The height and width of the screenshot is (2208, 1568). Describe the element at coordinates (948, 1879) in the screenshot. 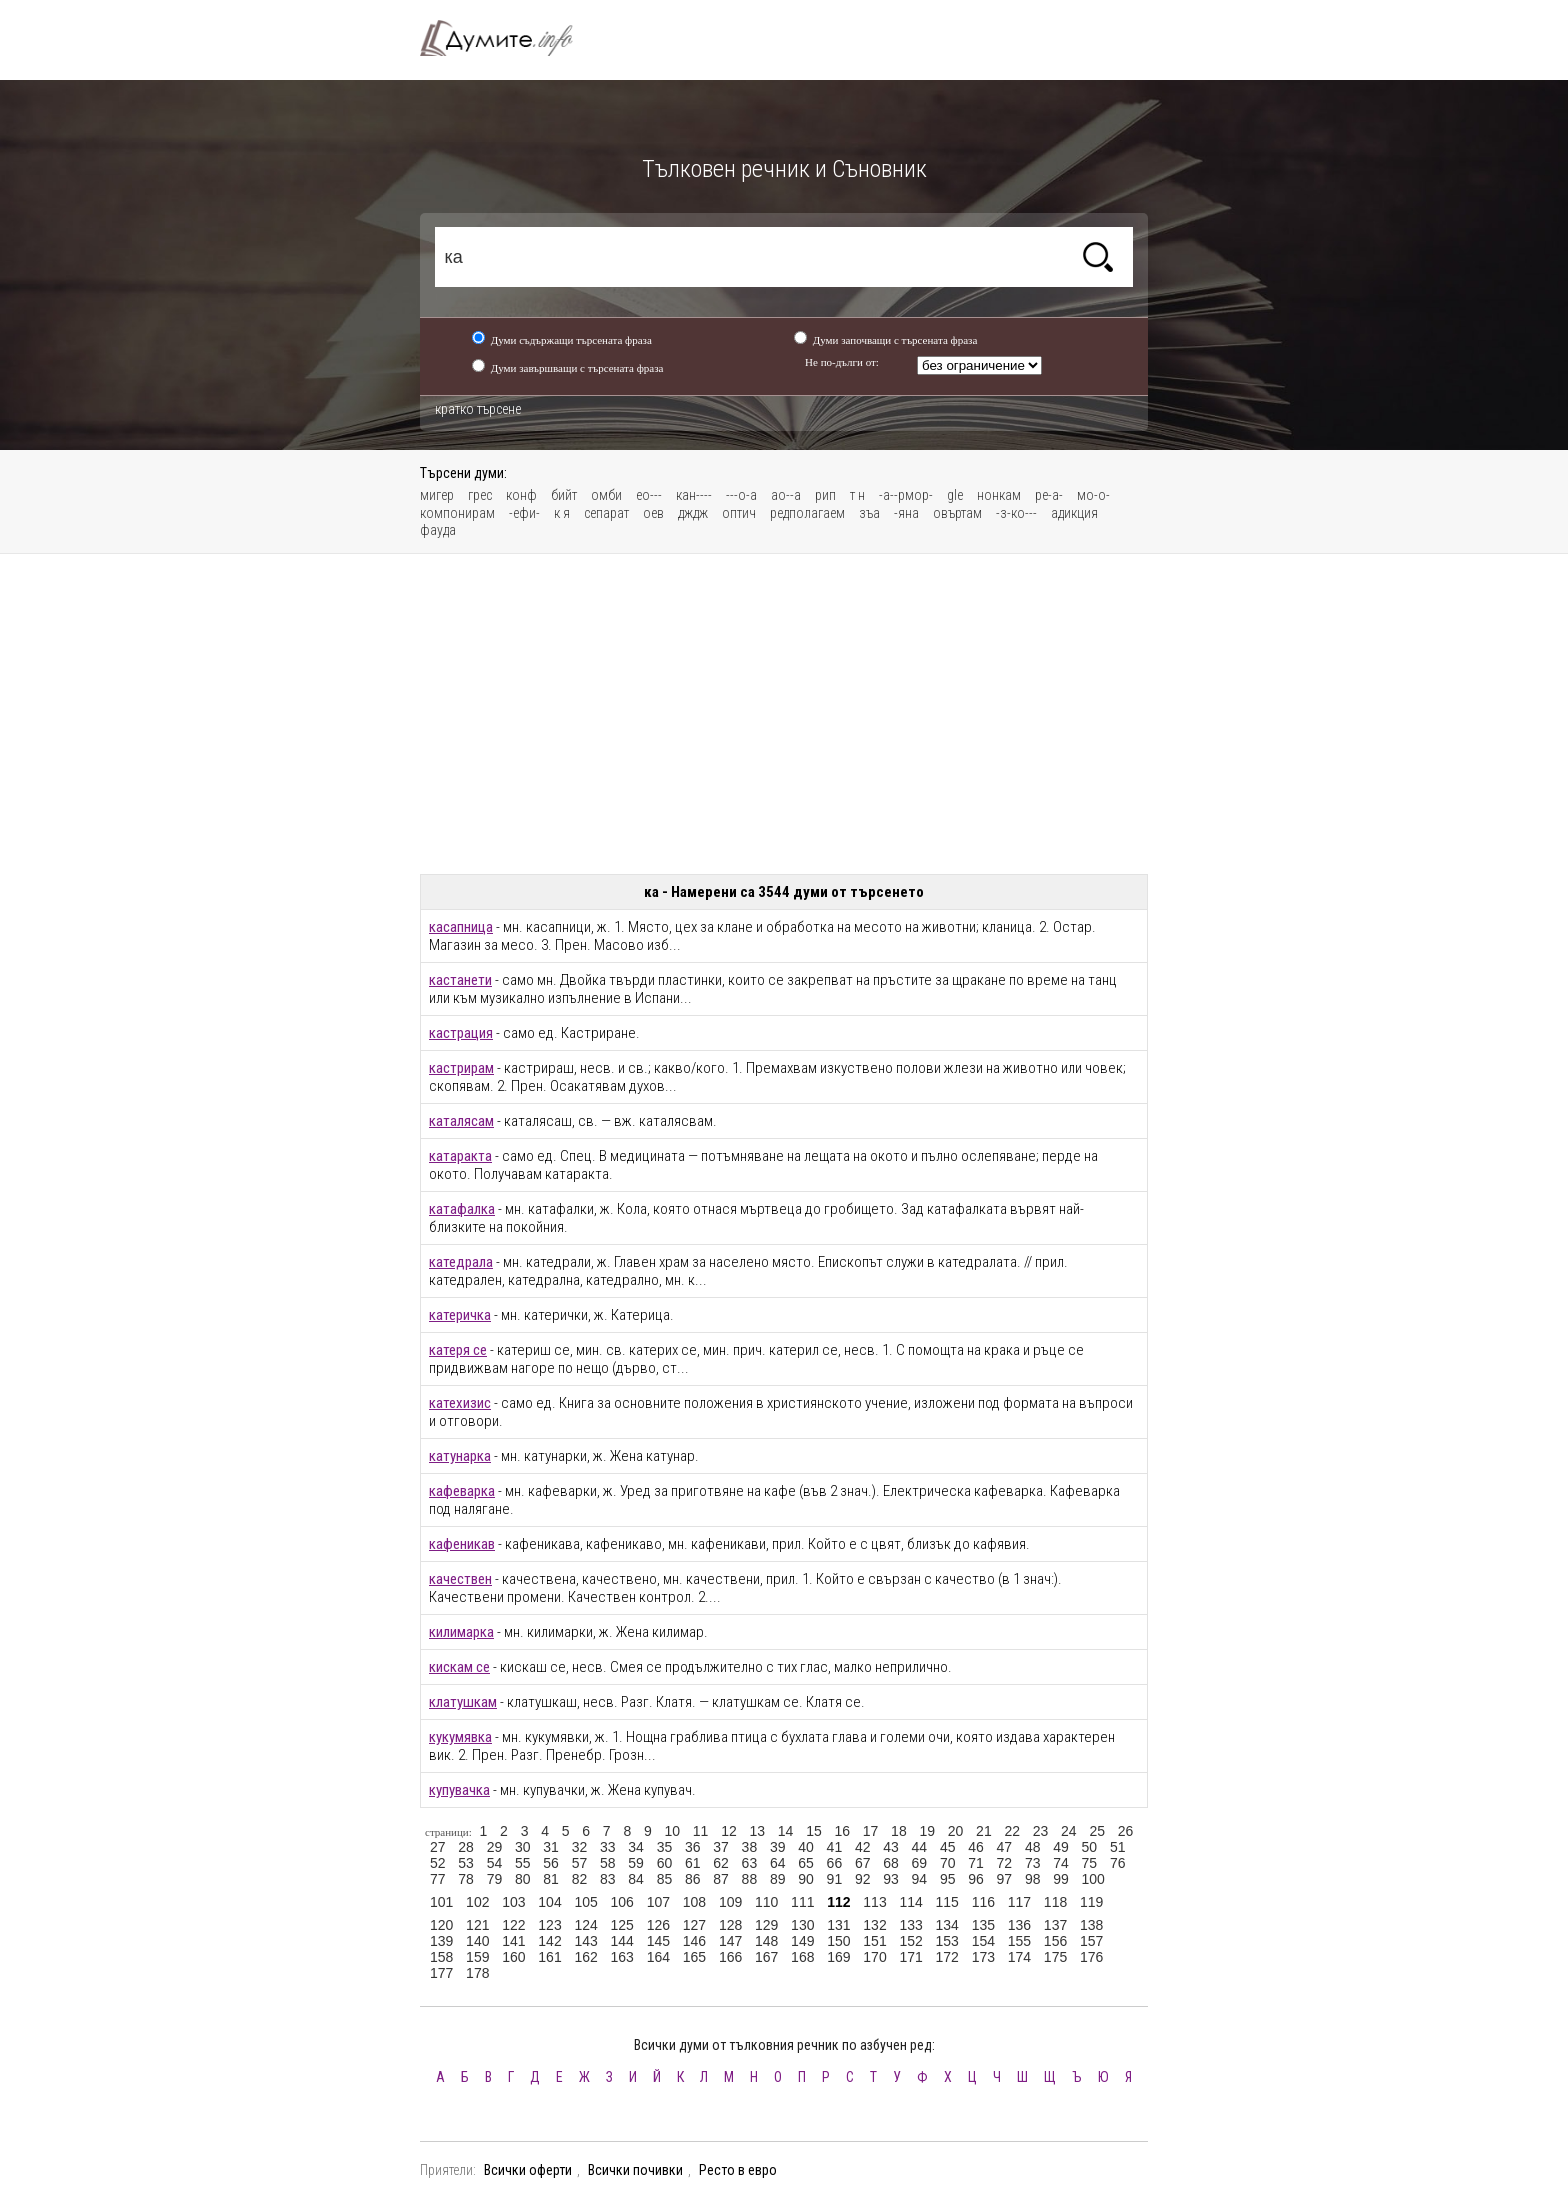

I see `95` at that location.